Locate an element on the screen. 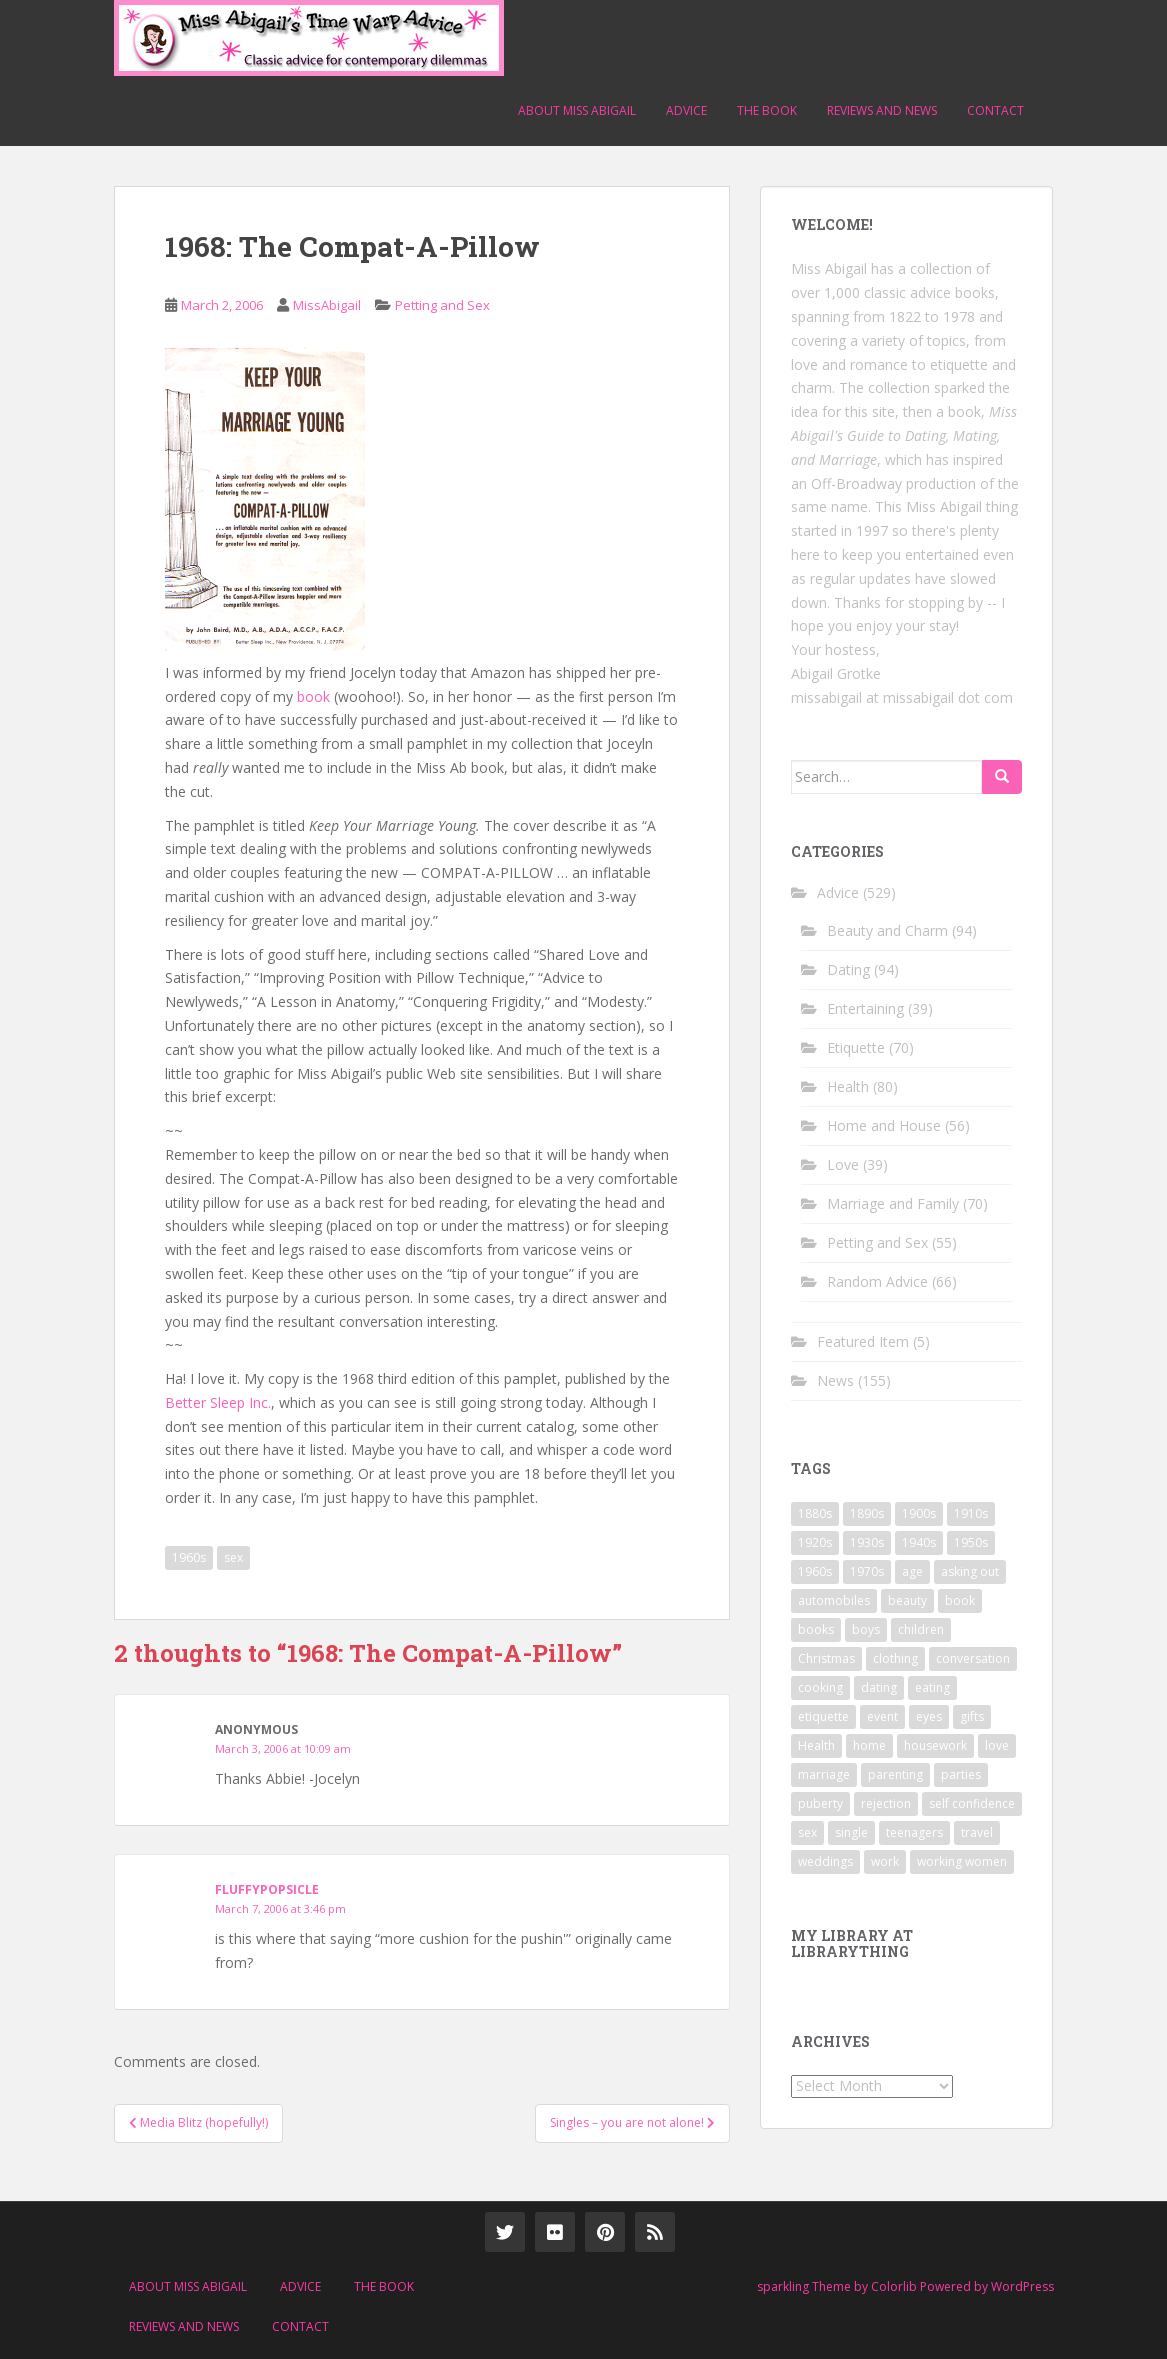 The width and height of the screenshot is (1167, 2359). boys [boys (9 items)] is located at coordinates (866, 1629).